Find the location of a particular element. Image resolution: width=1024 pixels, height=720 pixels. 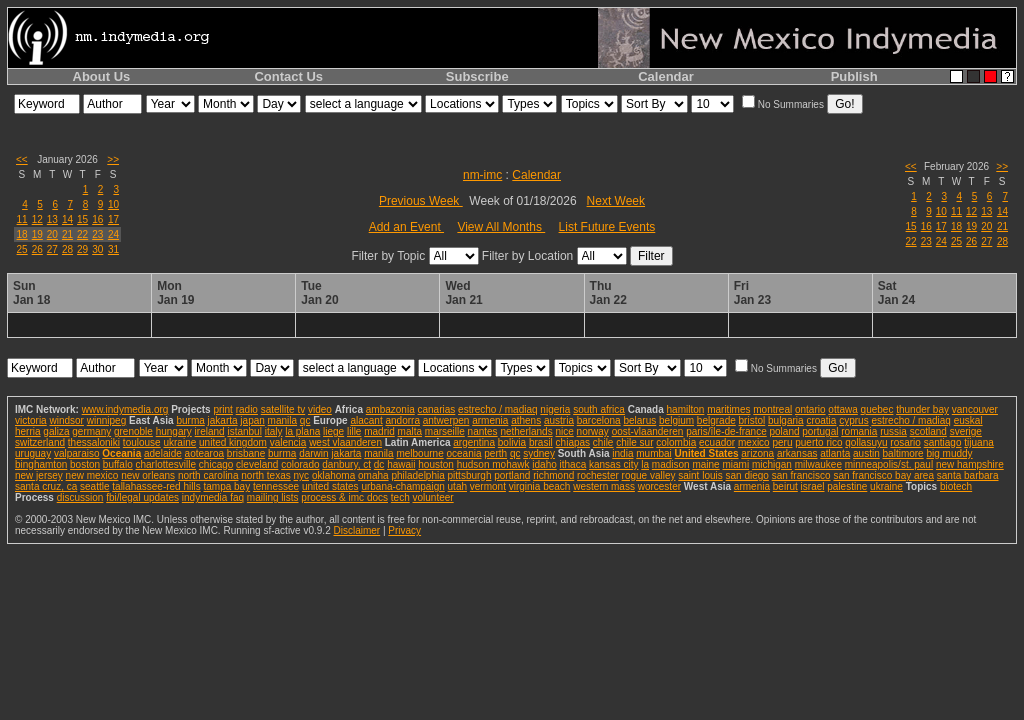

omaha is located at coordinates (373, 475).